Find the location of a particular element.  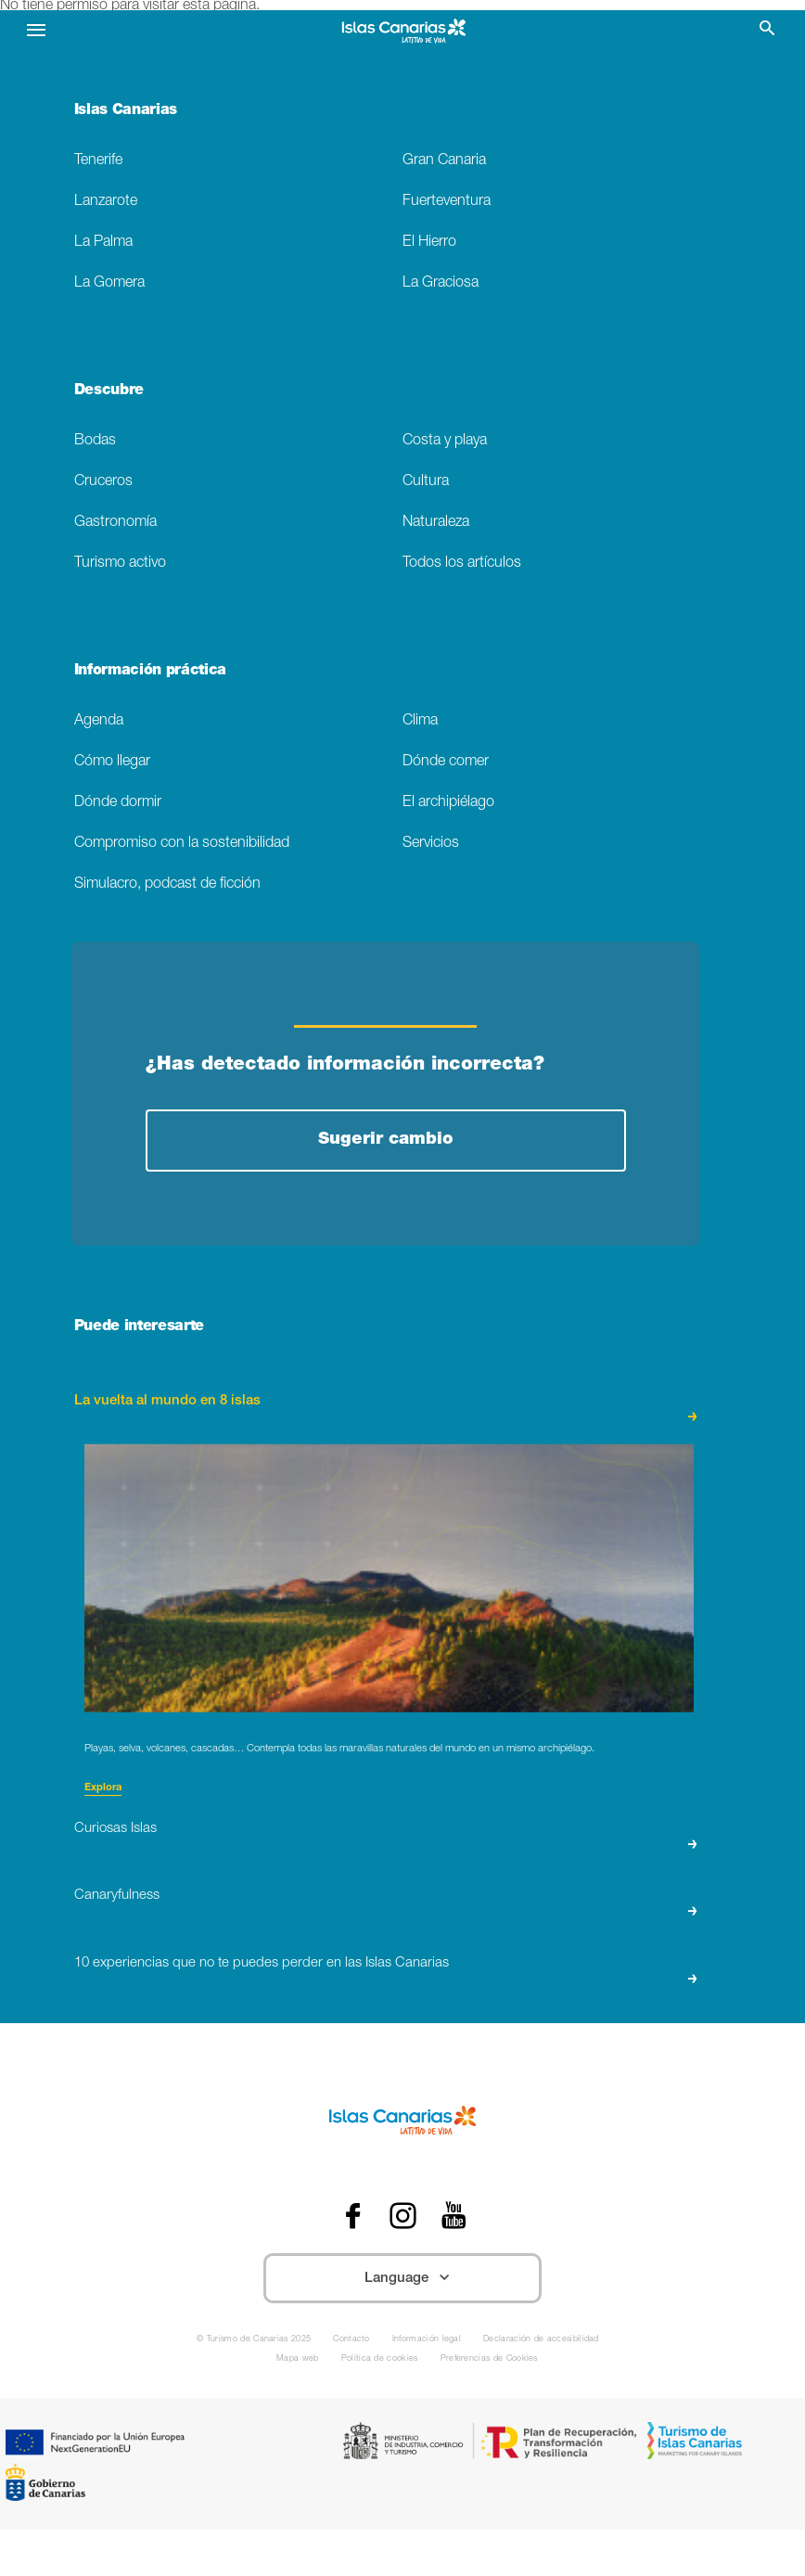

Explora is located at coordinates (102, 1788).